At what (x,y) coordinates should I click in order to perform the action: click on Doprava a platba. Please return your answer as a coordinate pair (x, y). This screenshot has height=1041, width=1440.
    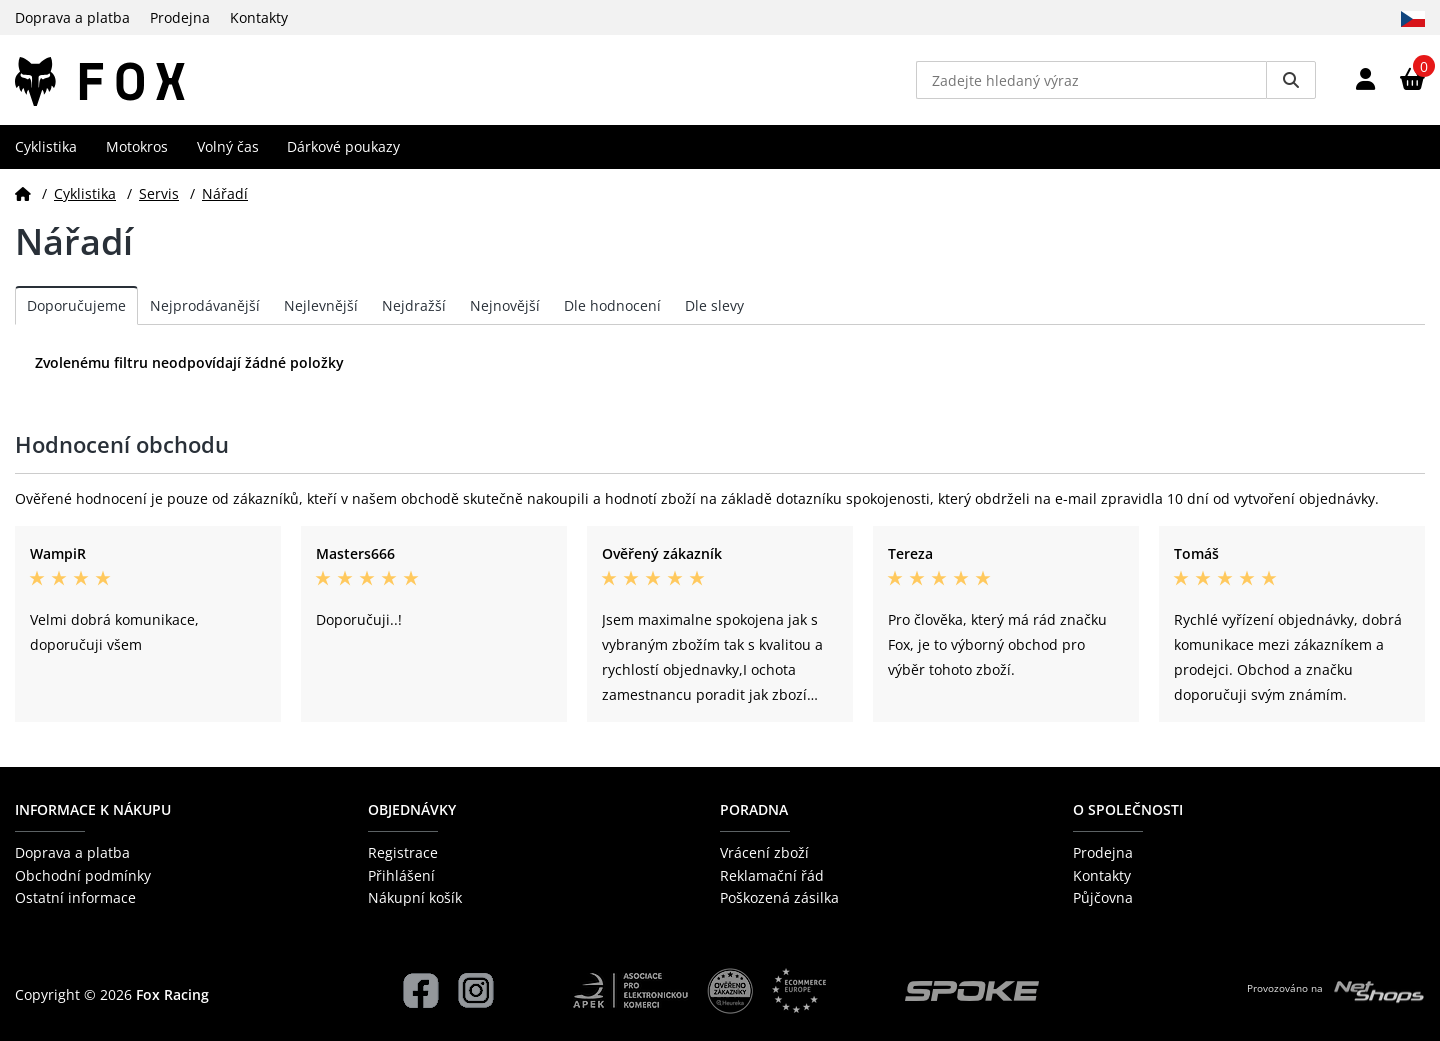
    Looking at the image, I should click on (72, 17).